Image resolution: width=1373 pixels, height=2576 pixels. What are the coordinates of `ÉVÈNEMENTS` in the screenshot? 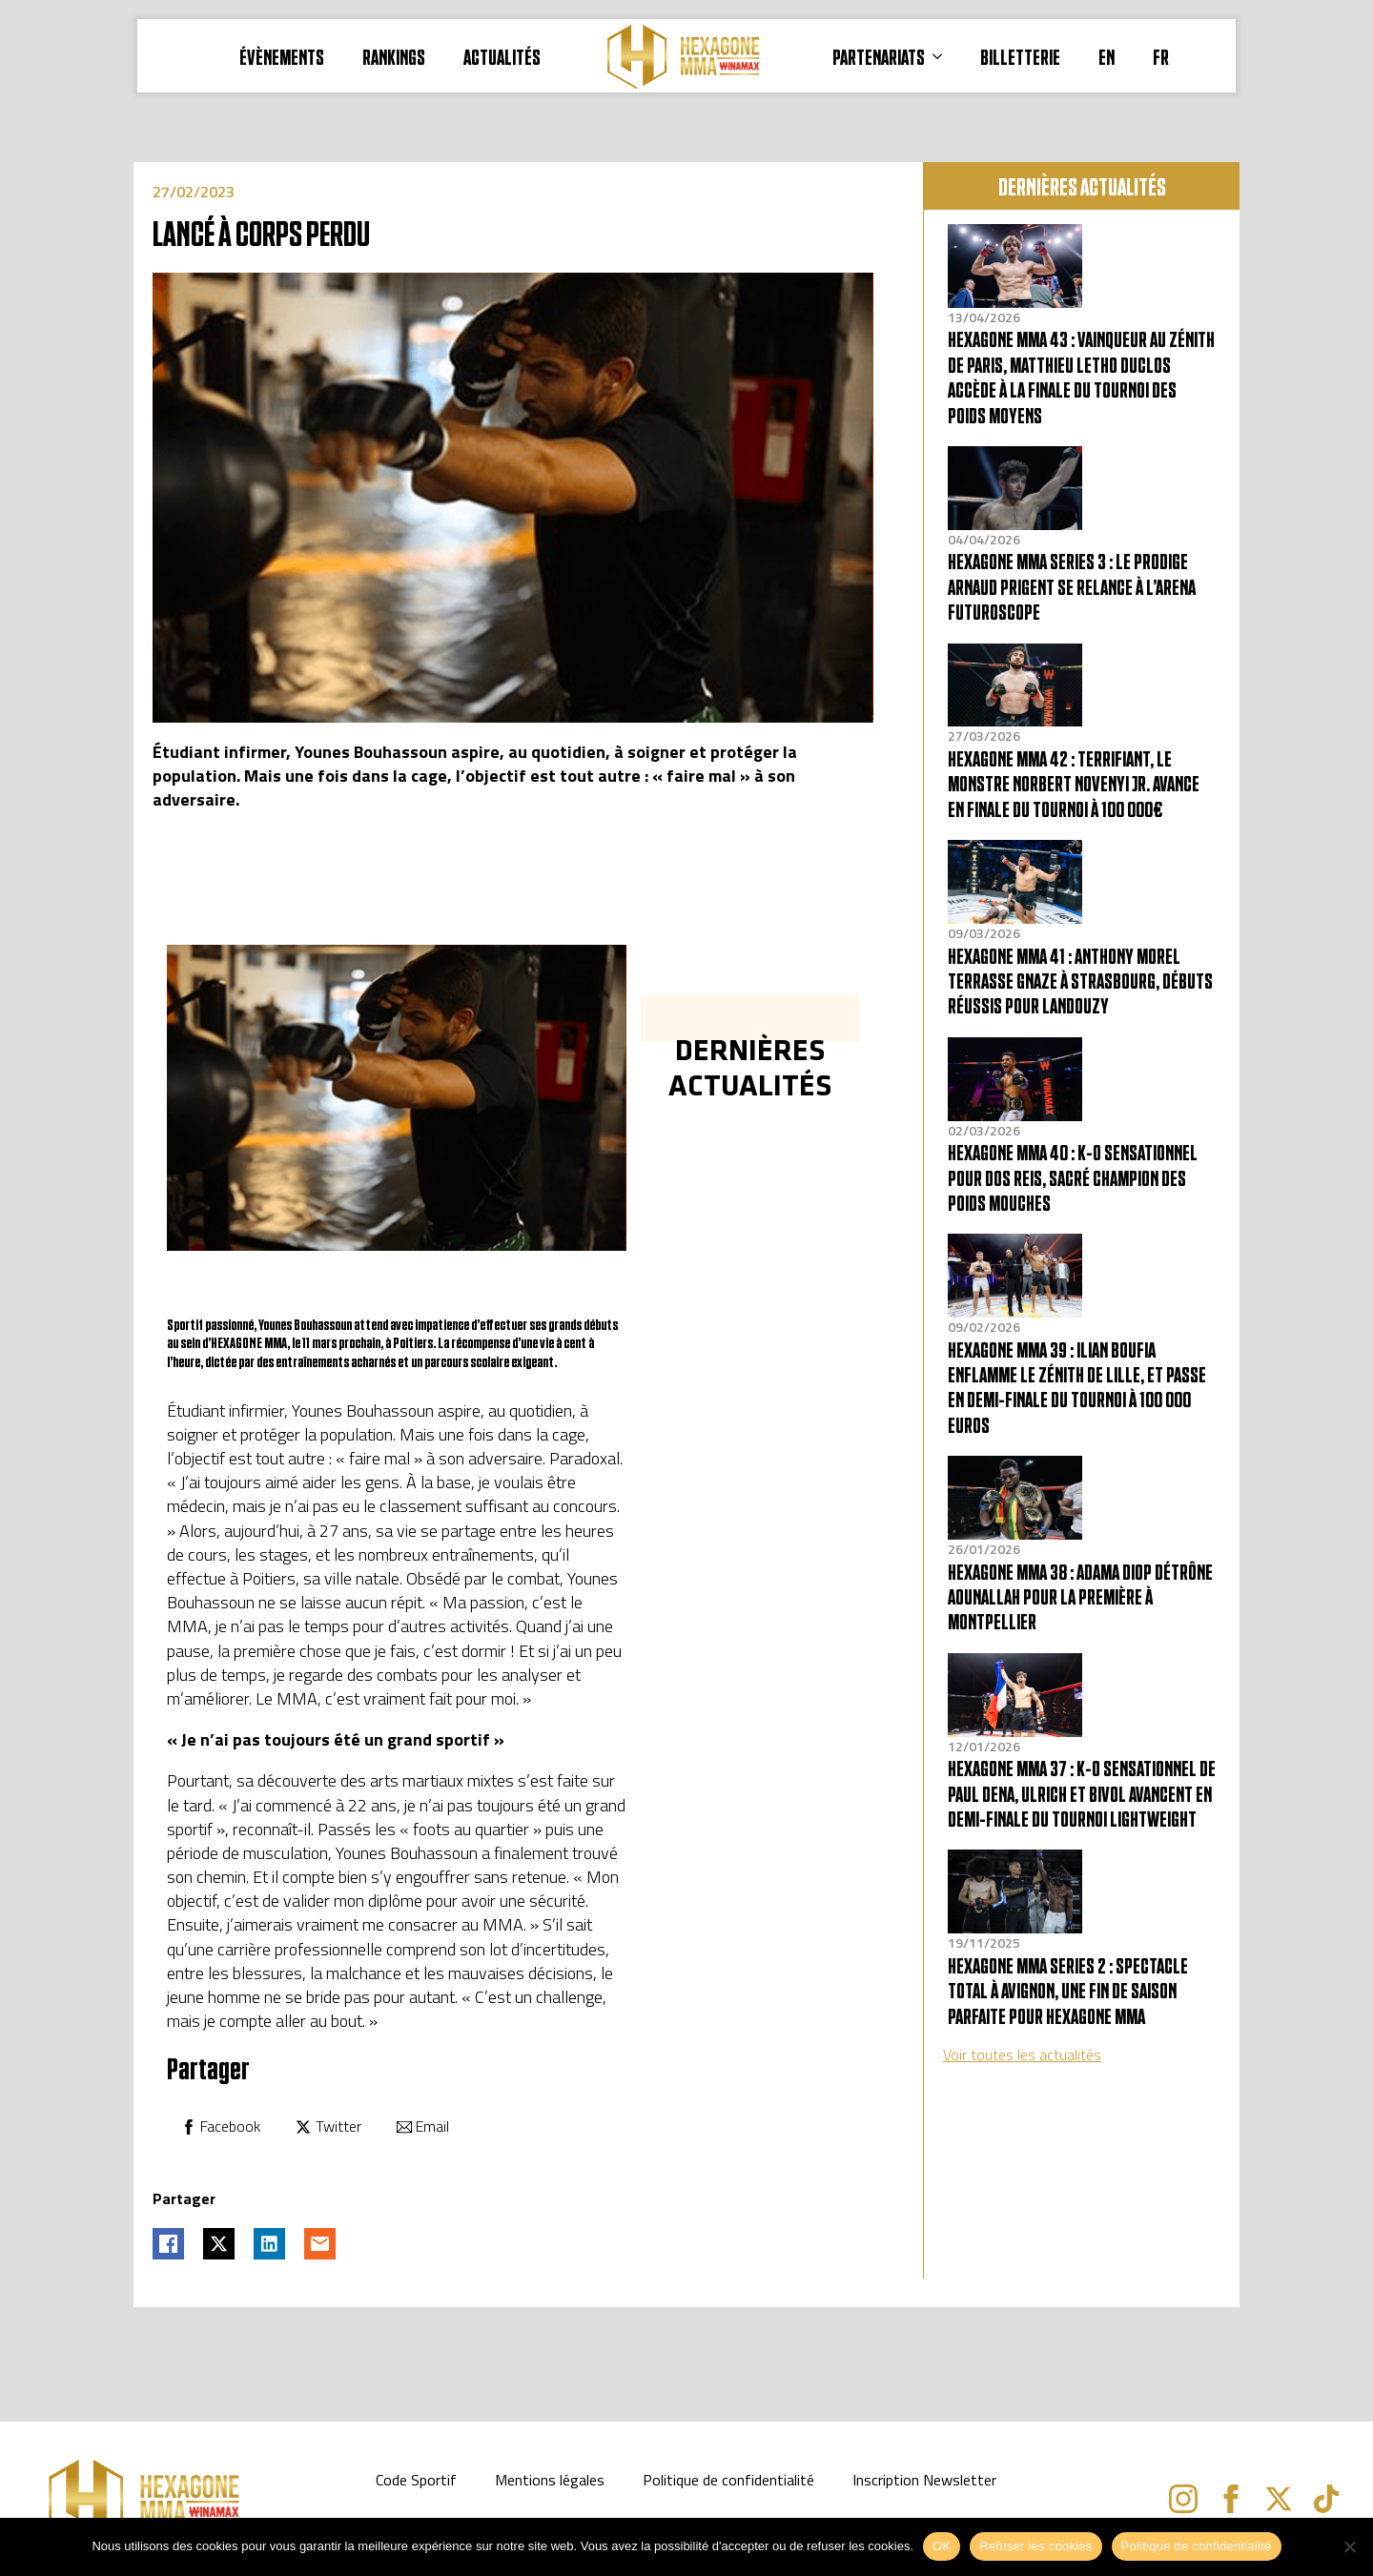 It's located at (281, 56).